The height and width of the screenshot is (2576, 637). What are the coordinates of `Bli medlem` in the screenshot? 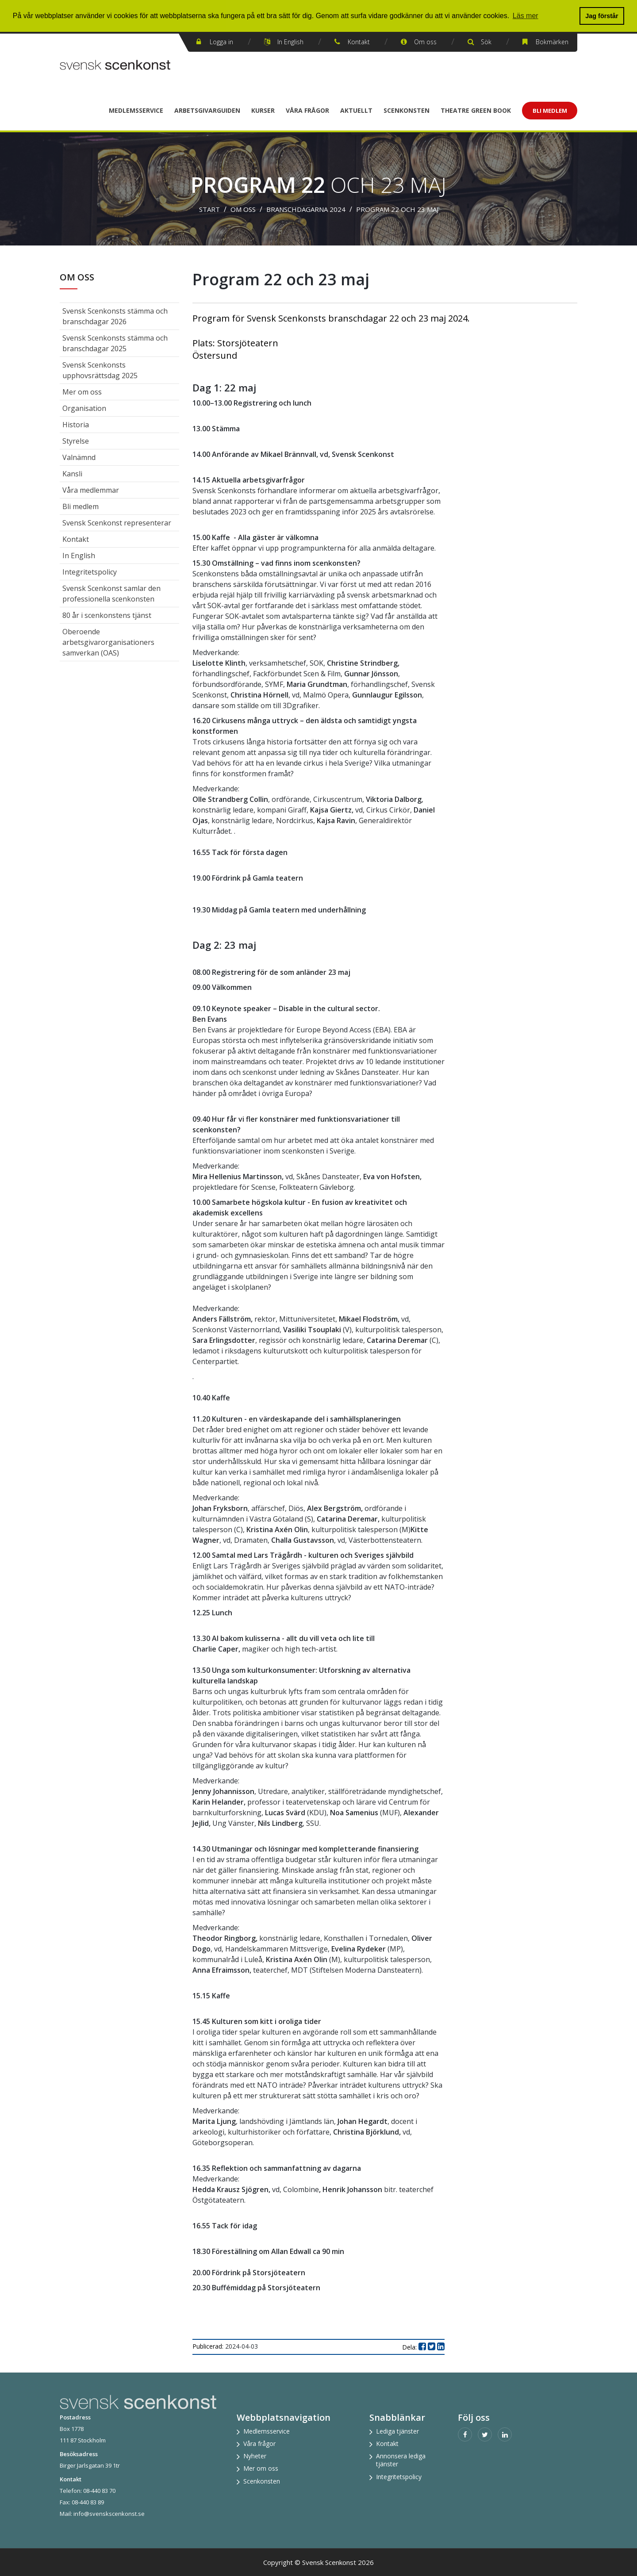 It's located at (80, 506).